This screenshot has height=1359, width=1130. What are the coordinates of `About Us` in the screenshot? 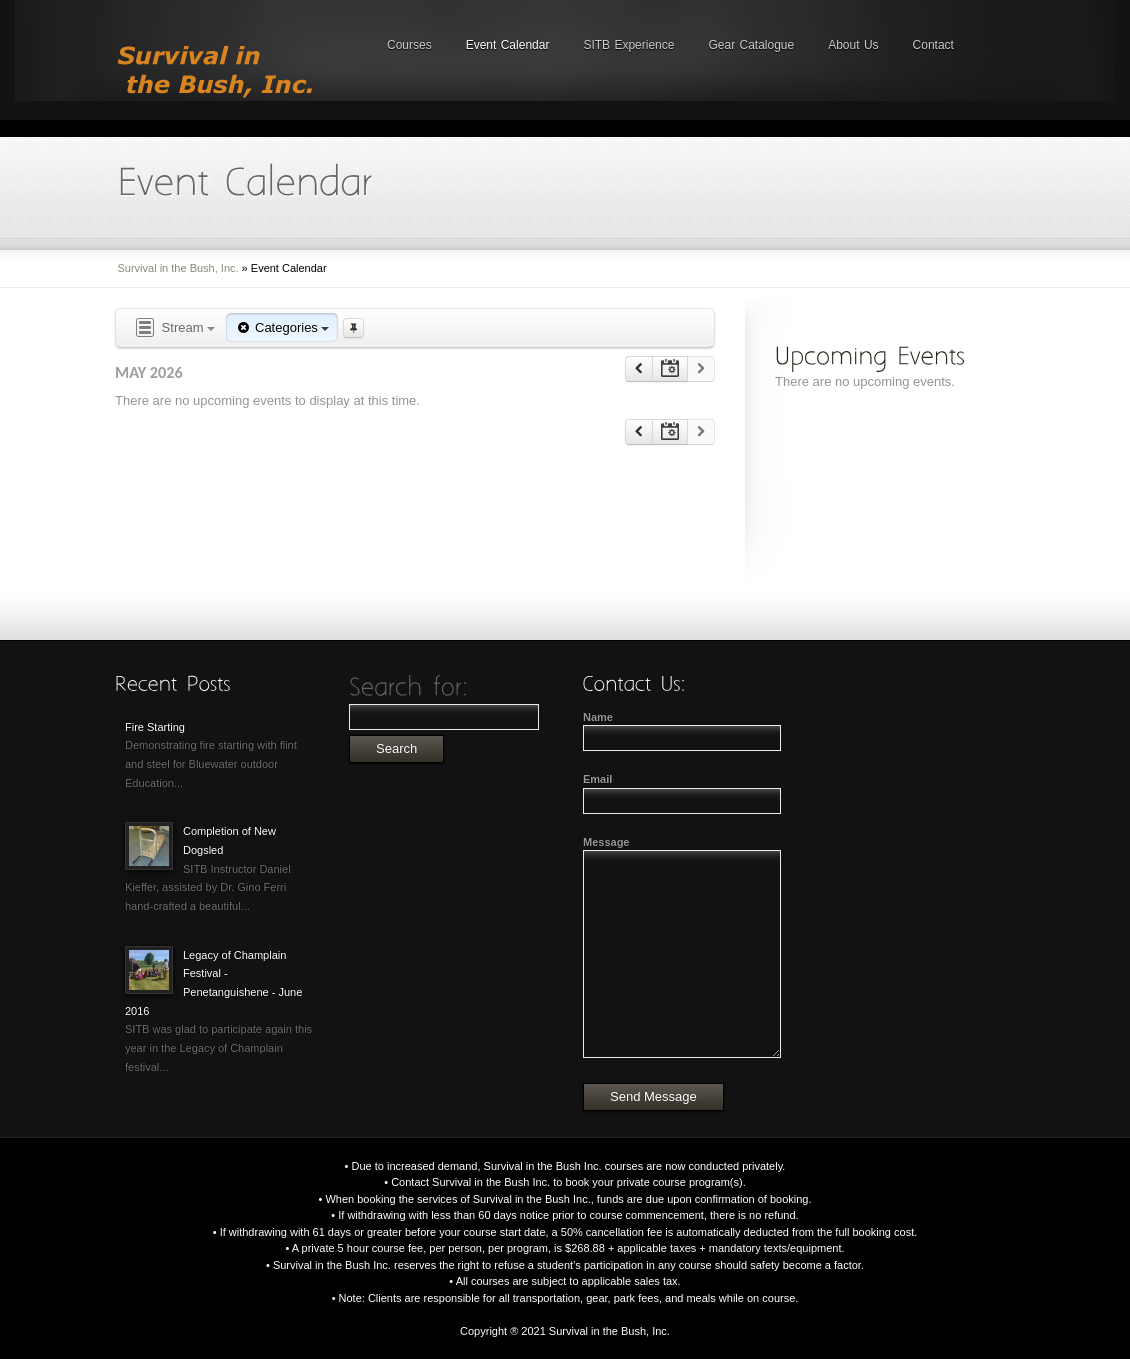 It's located at (853, 45).